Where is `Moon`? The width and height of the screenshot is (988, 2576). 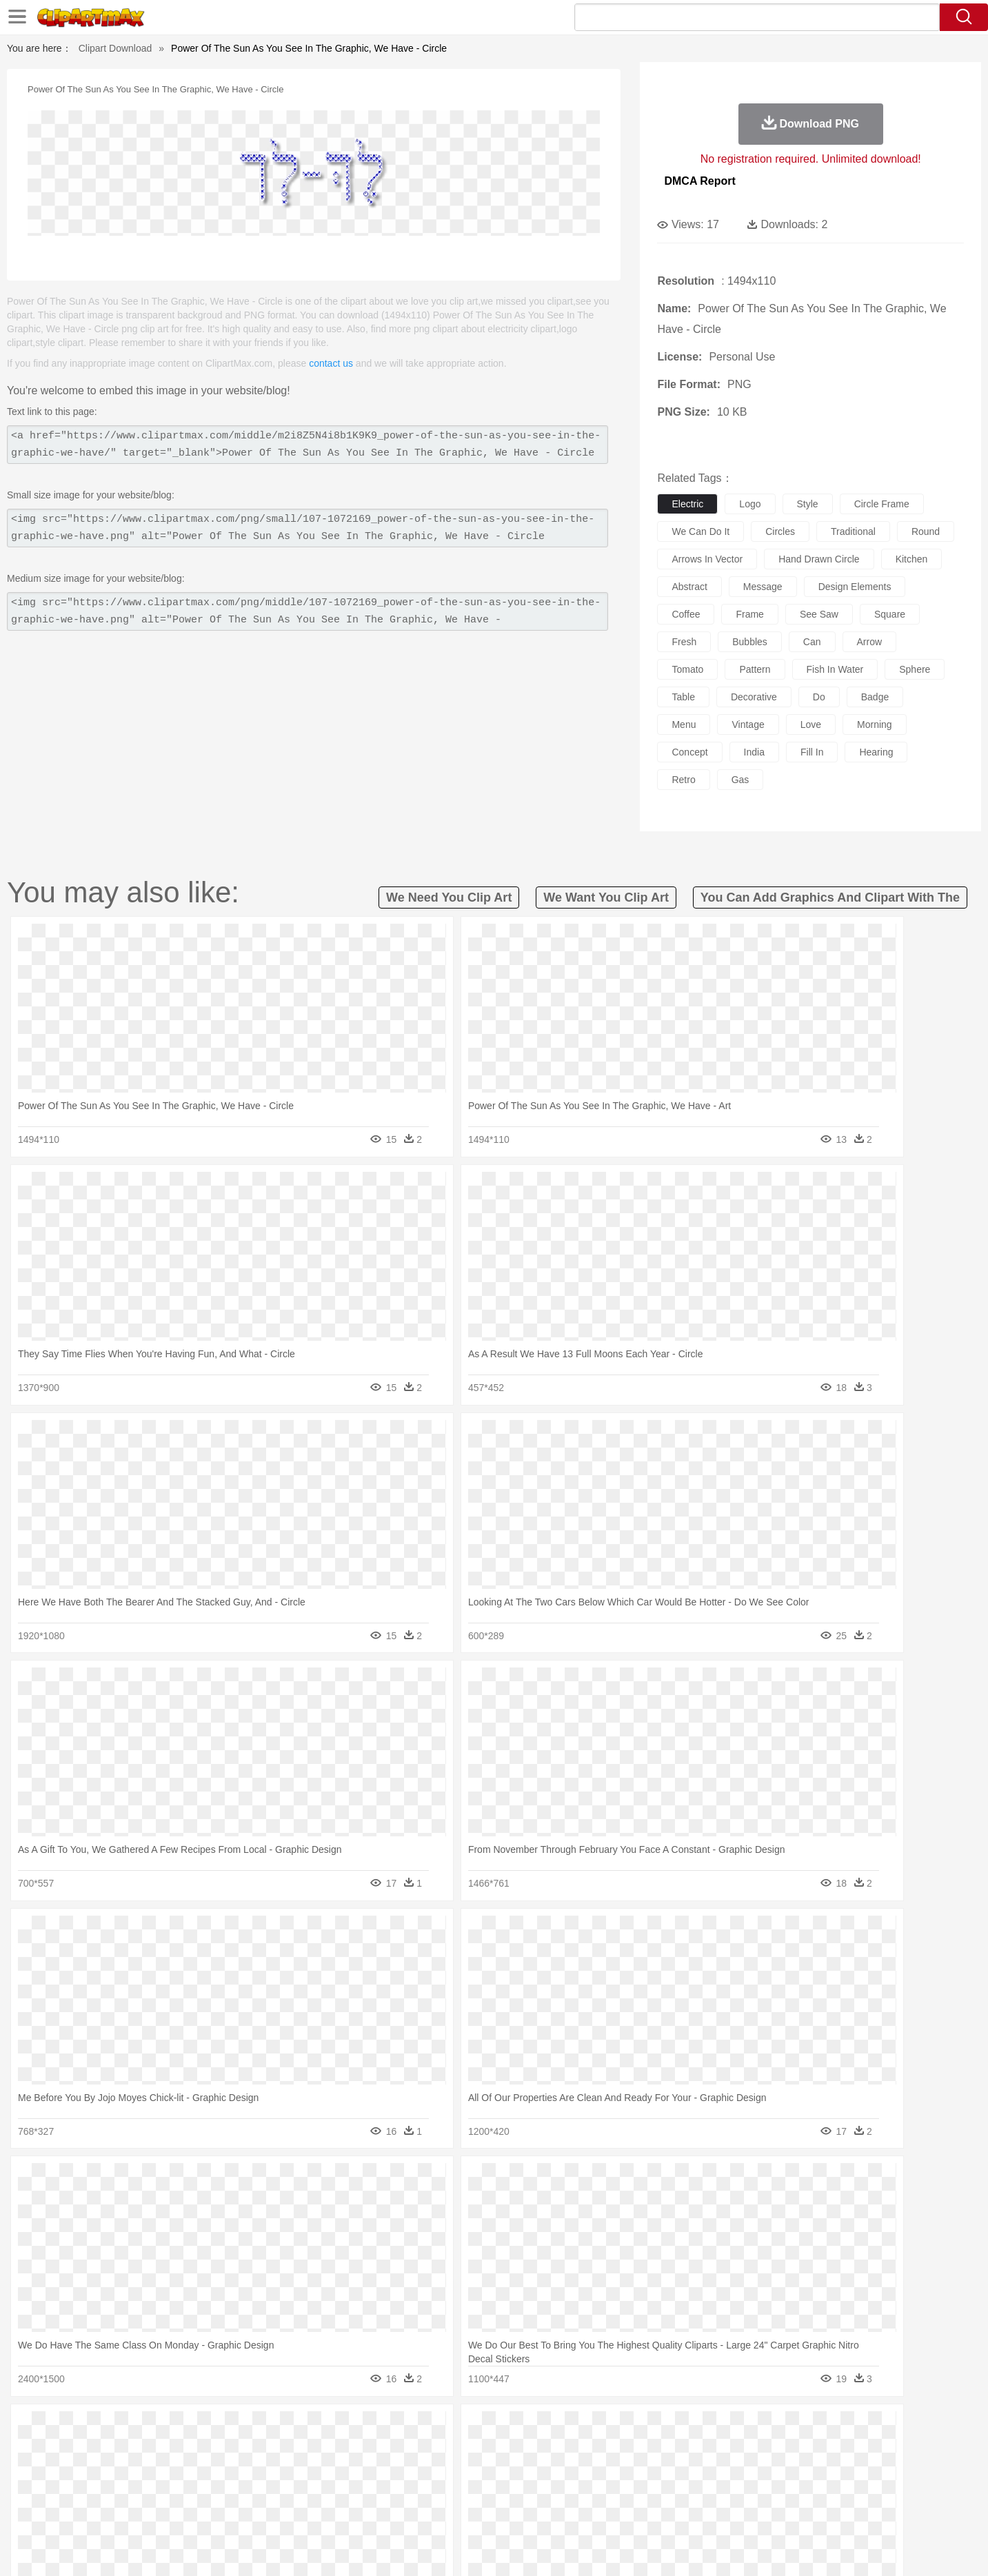 Moon is located at coordinates (515, 2428).